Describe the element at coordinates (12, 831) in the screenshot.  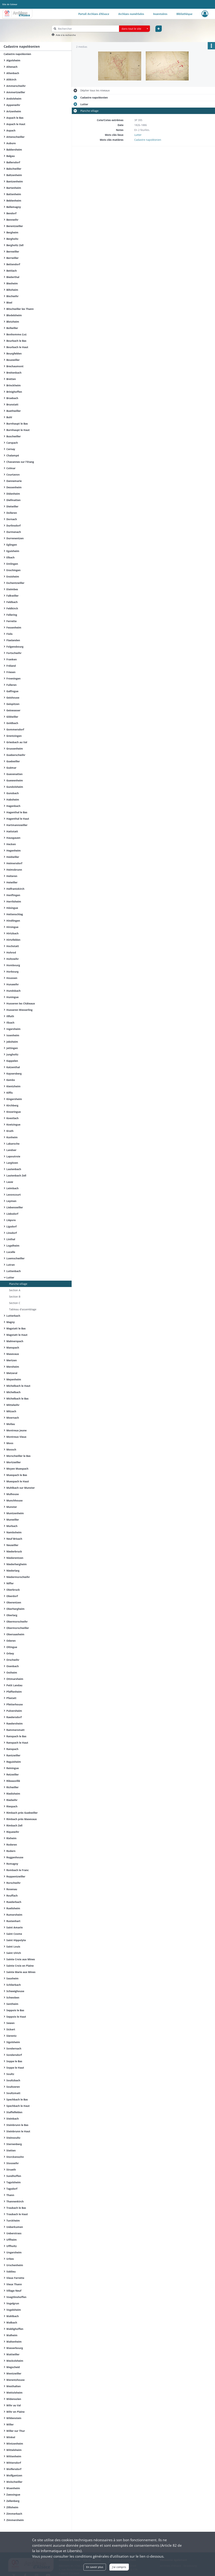
I see `Hattstatt` at that location.